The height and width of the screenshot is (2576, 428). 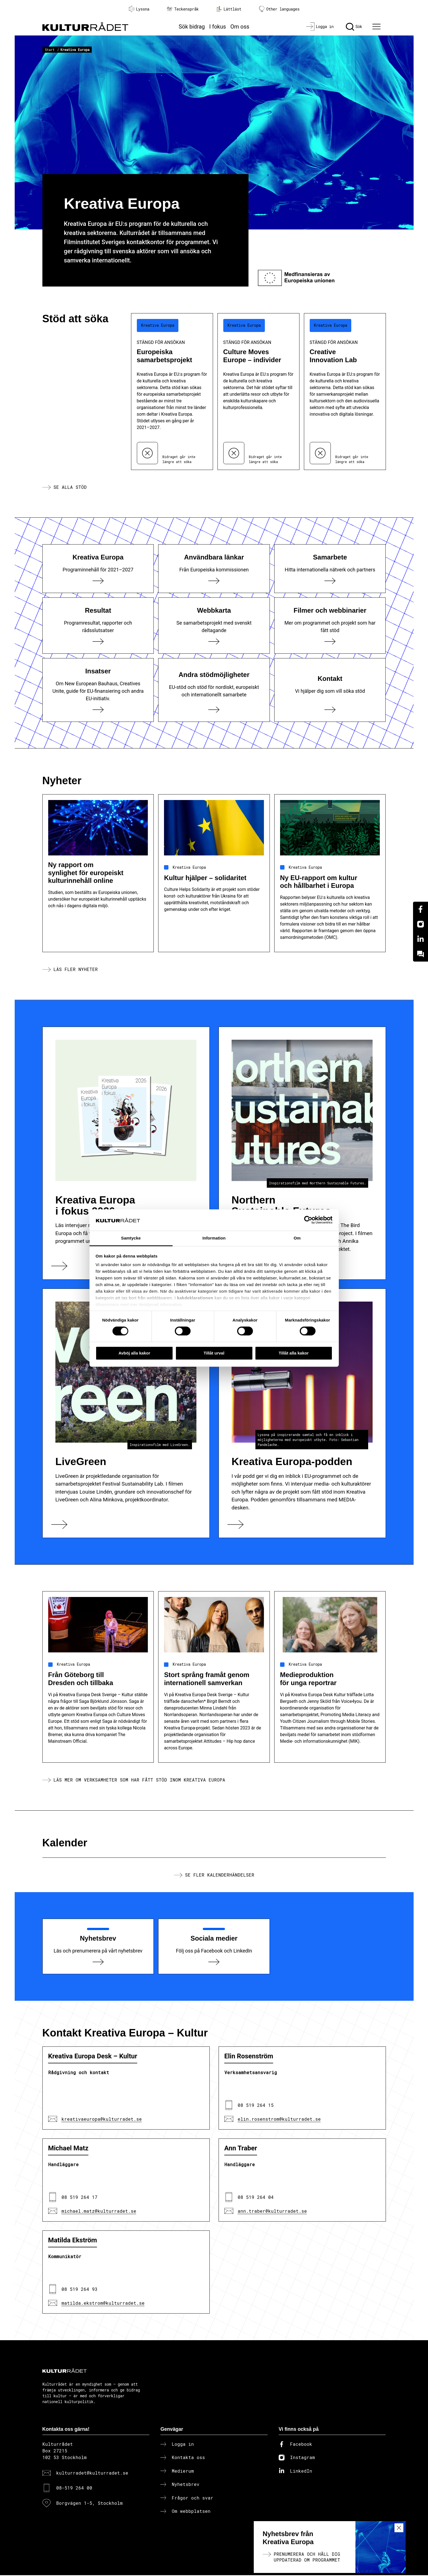 What do you see at coordinates (398, 2527) in the screenshot?
I see `[Stäng nyhetsmeny]` at bounding box center [398, 2527].